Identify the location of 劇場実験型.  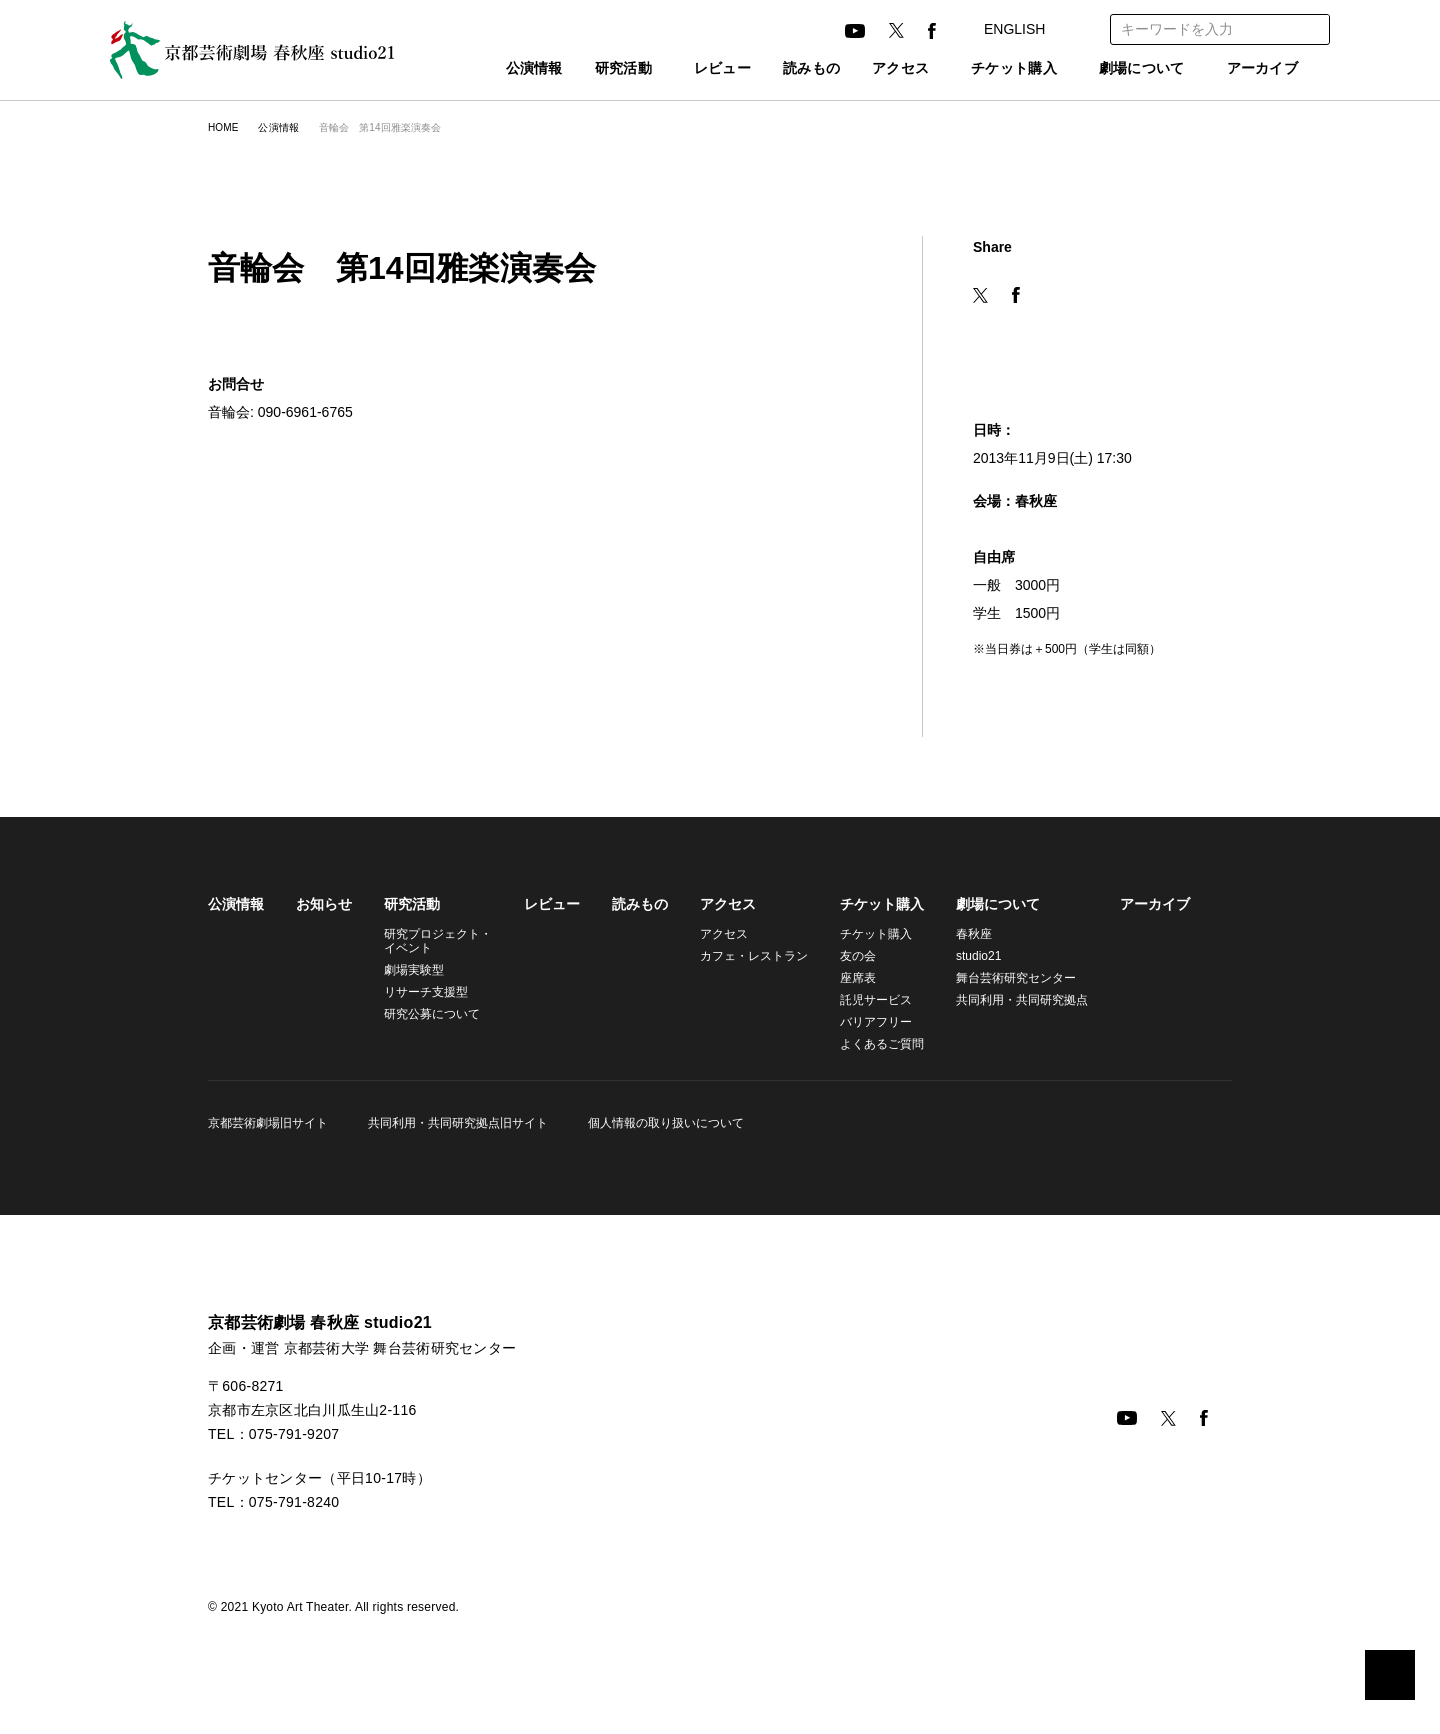
(414, 969).